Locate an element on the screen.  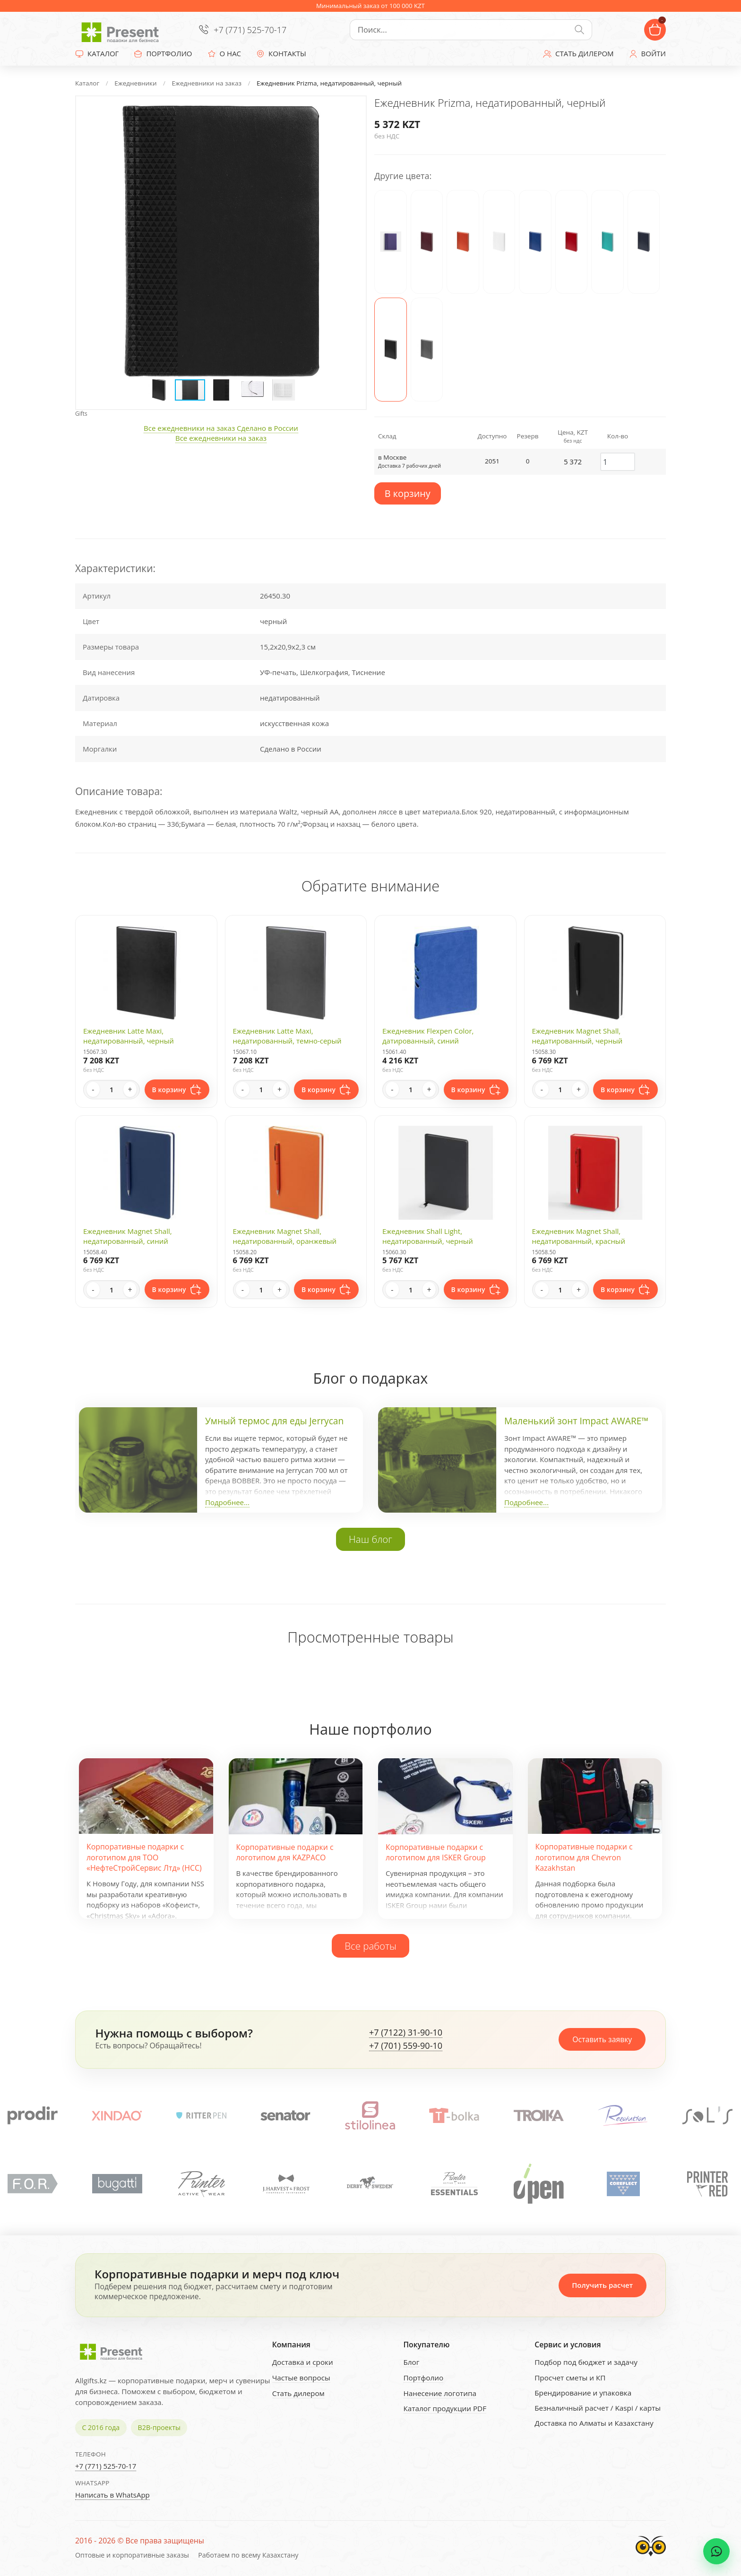
[Present - Подарки для бизнеса] is located at coordinates (122, 29).